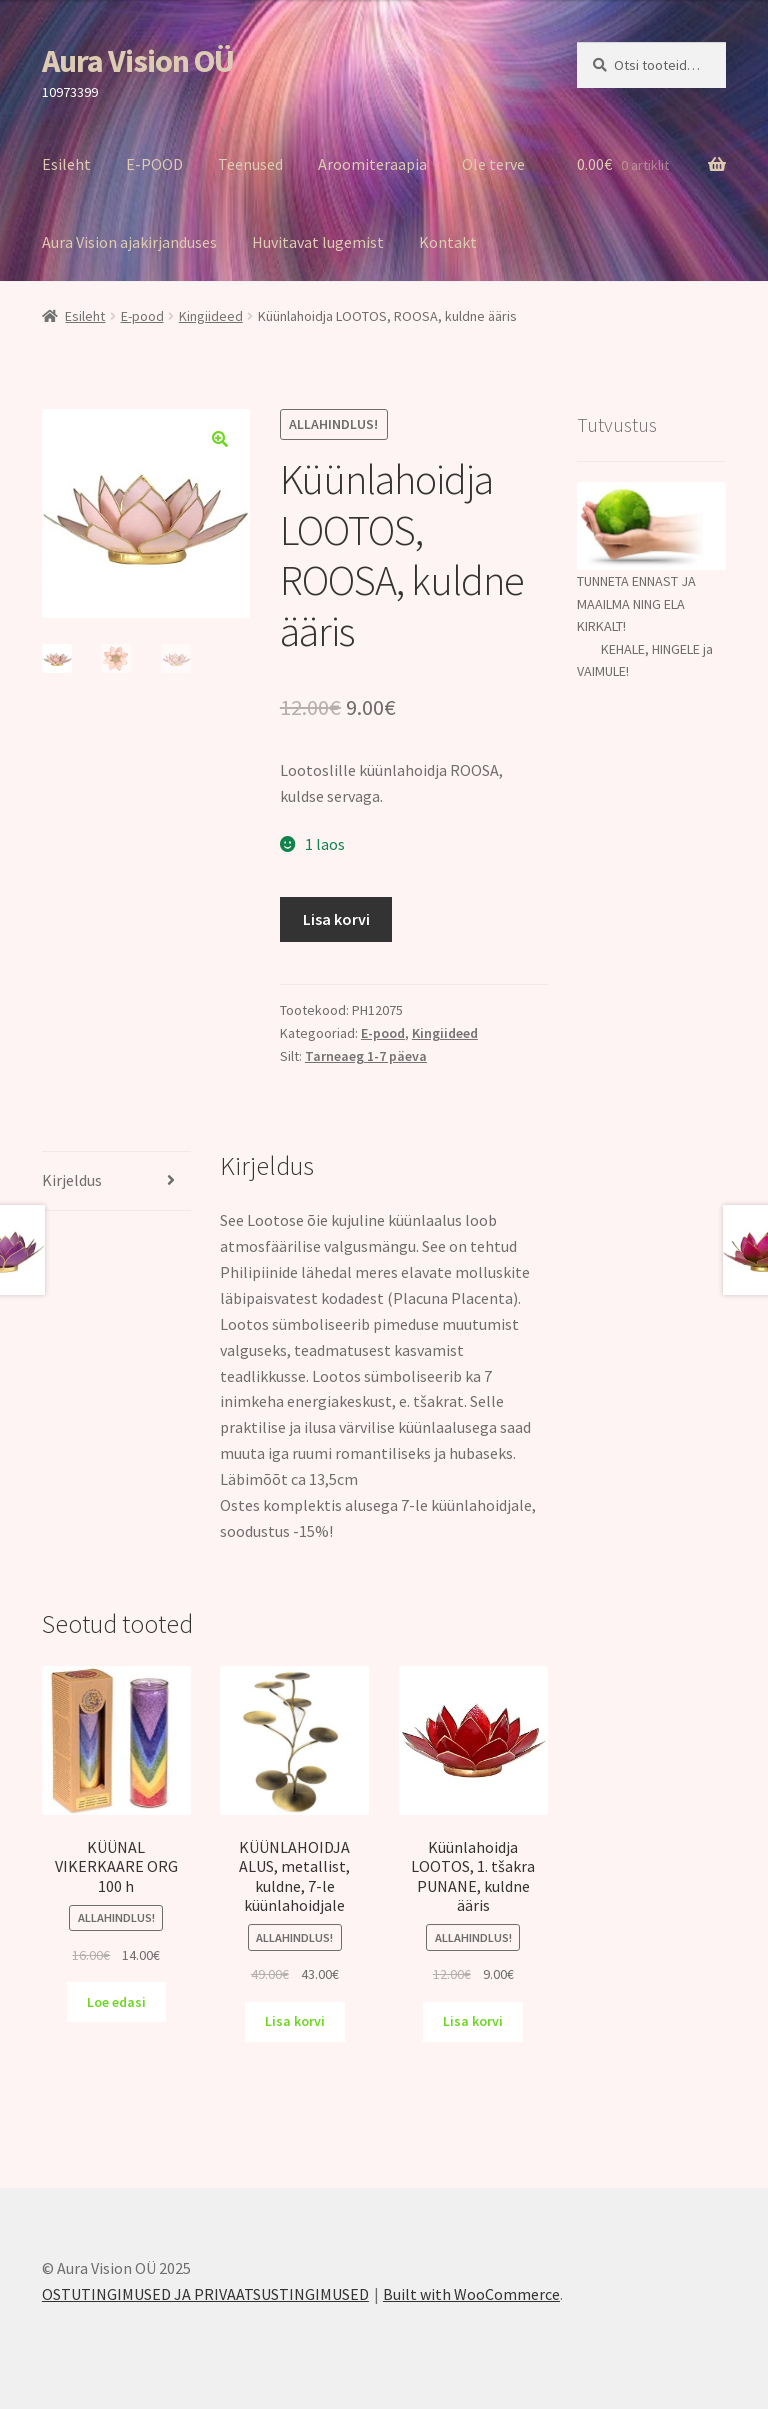  Describe the element at coordinates (142, 316) in the screenshot. I see `E-pood` at that location.